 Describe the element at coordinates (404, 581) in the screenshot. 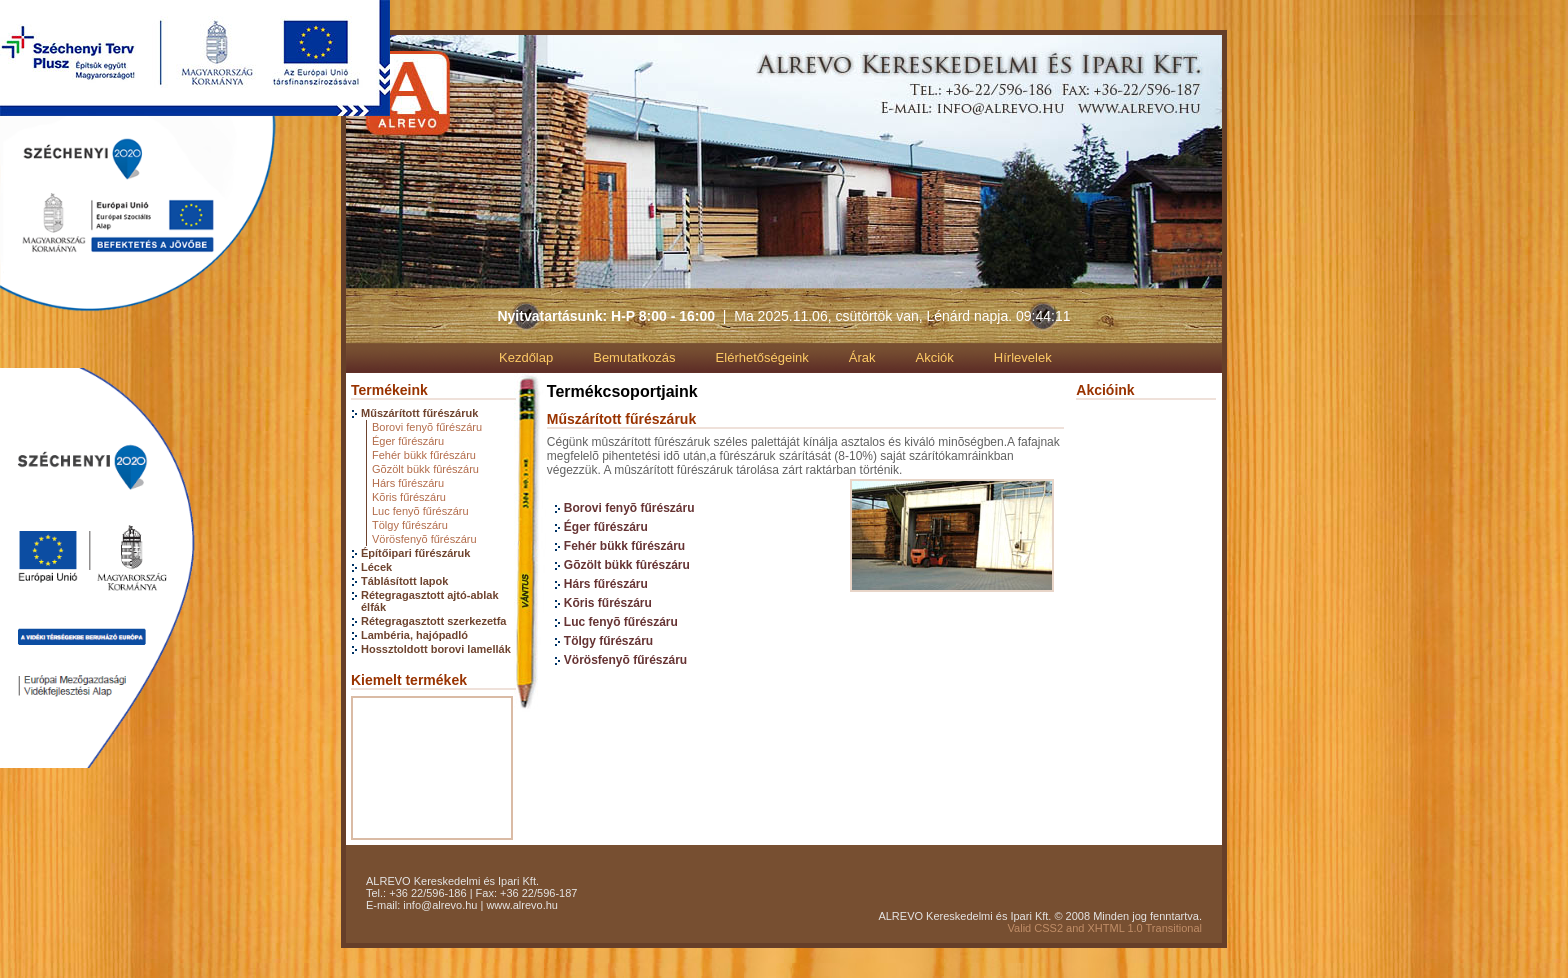

I see `Táblásított lapok` at that location.